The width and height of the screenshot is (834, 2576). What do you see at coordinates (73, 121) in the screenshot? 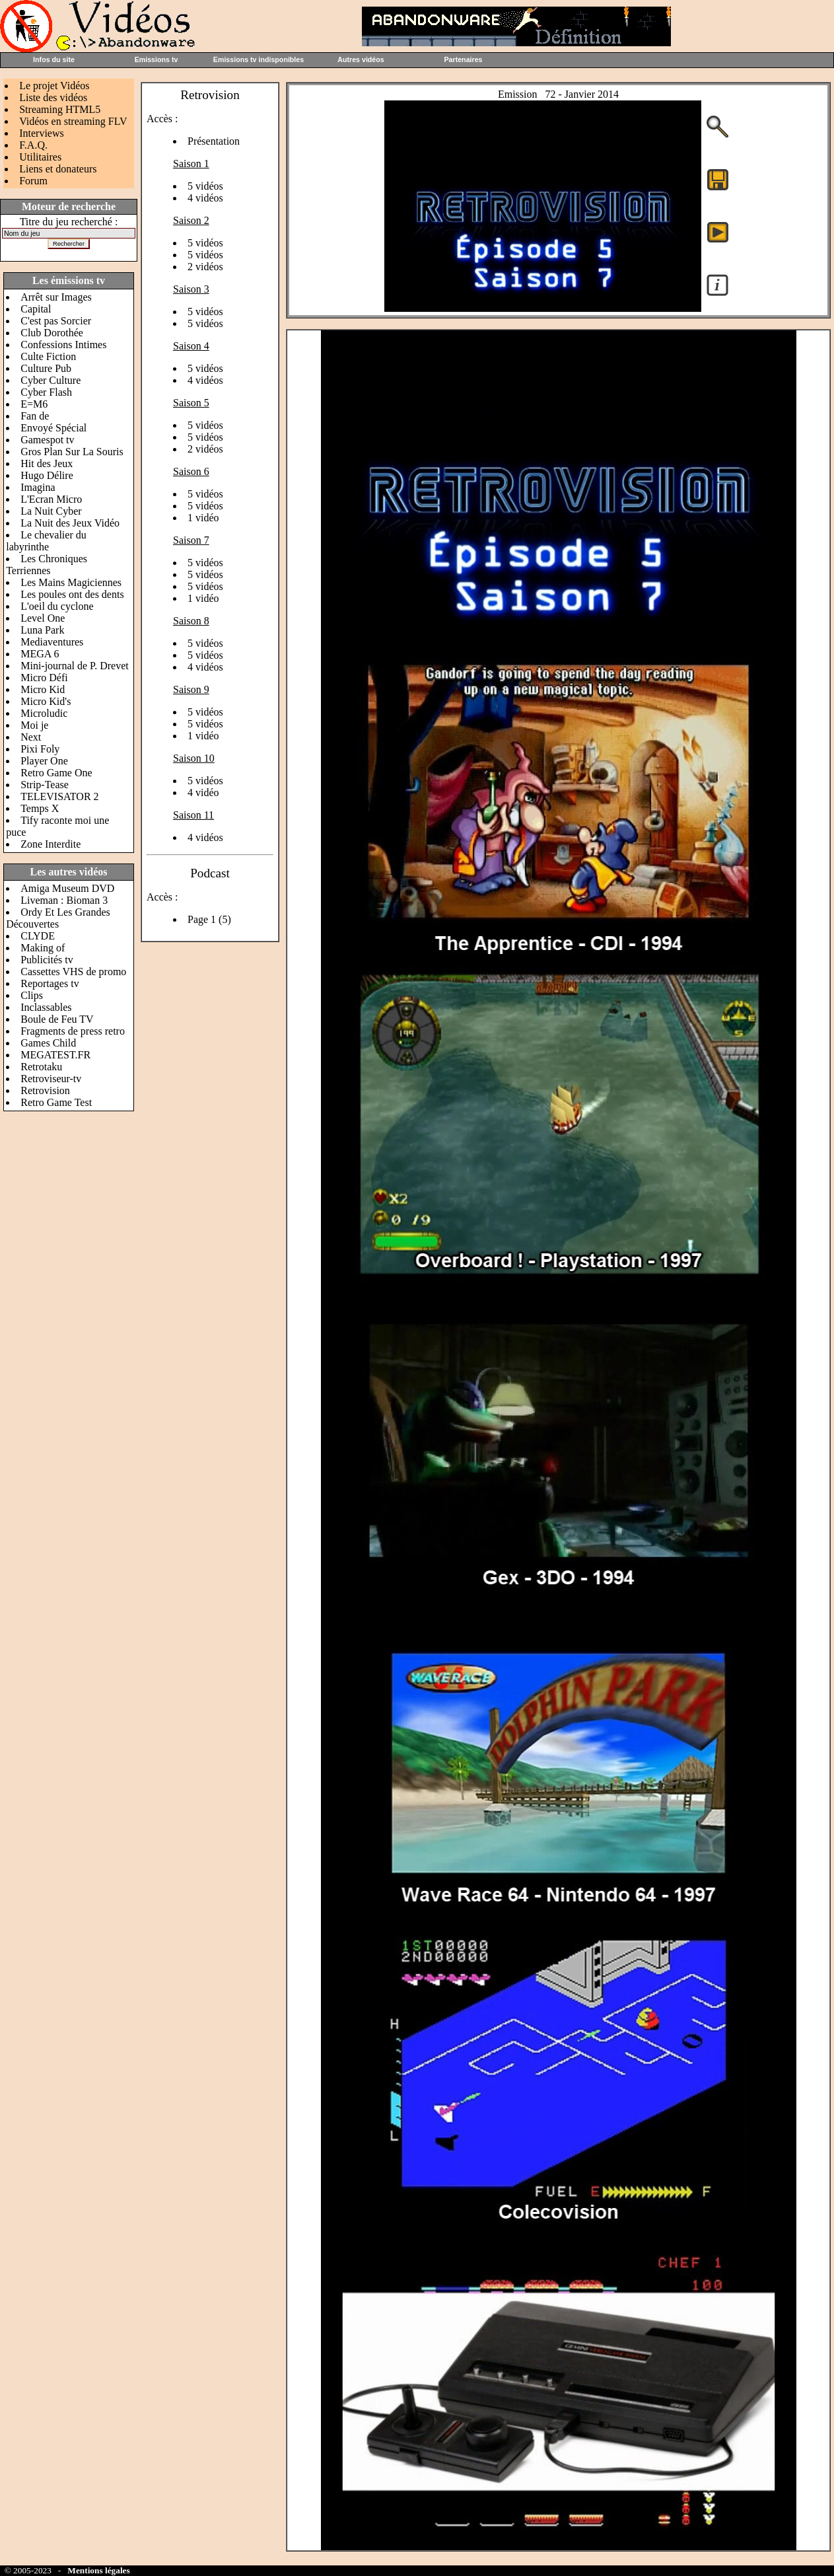
I see `Vidéos en streaming FLV` at bounding box center [73, 121].